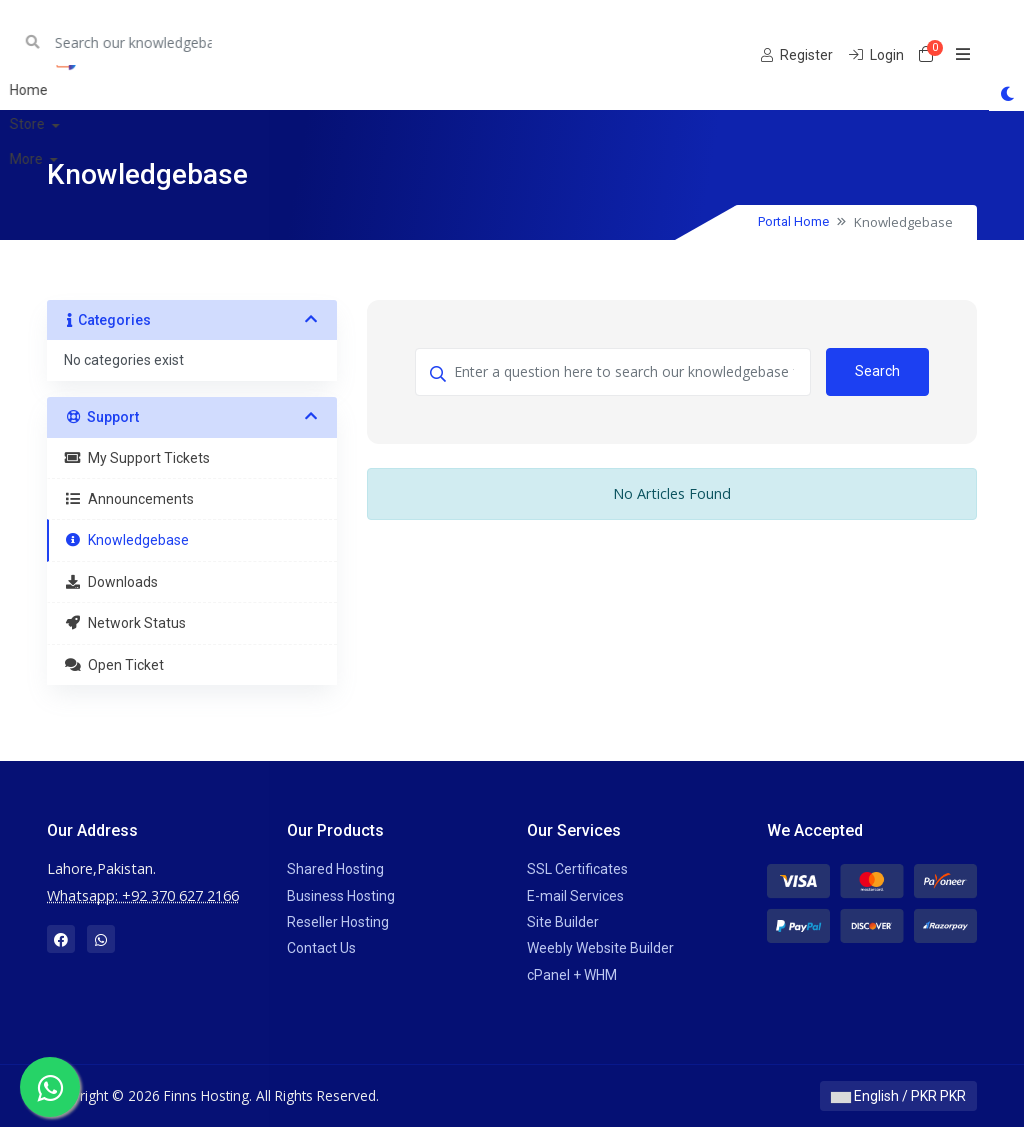 The height and width of the screenshot is (1127, 1024). I want to click on Open Ticket, so click(114, 665).